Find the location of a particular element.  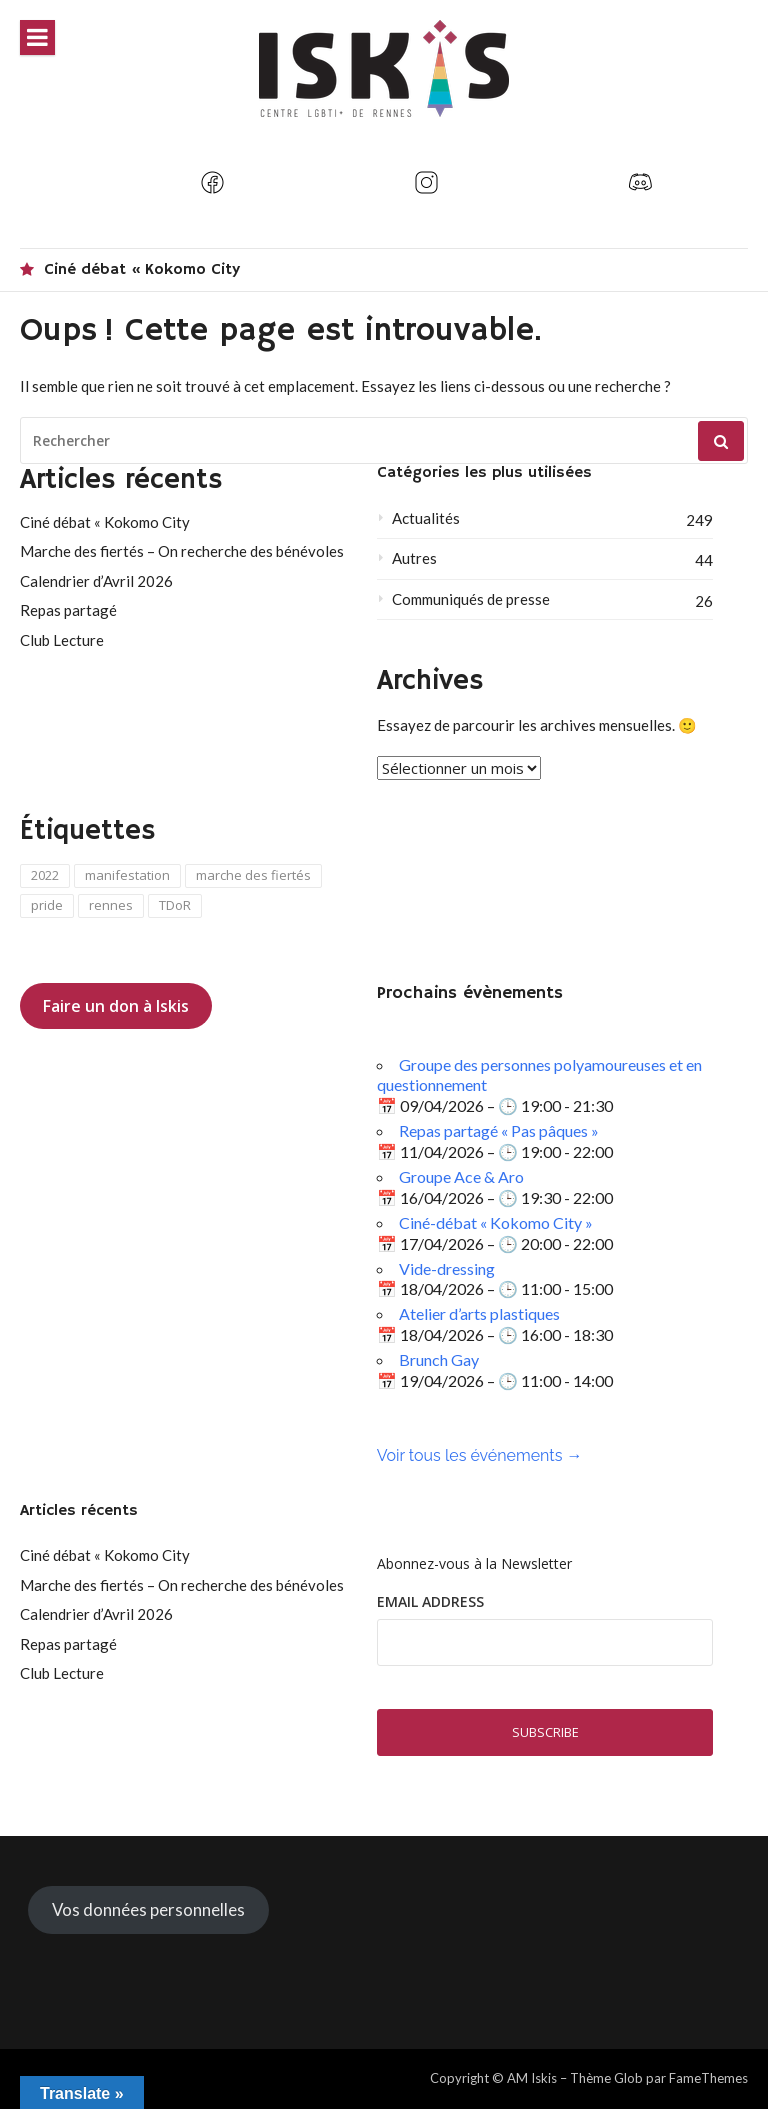

Club Lecture is located at coordinates (62, 640).